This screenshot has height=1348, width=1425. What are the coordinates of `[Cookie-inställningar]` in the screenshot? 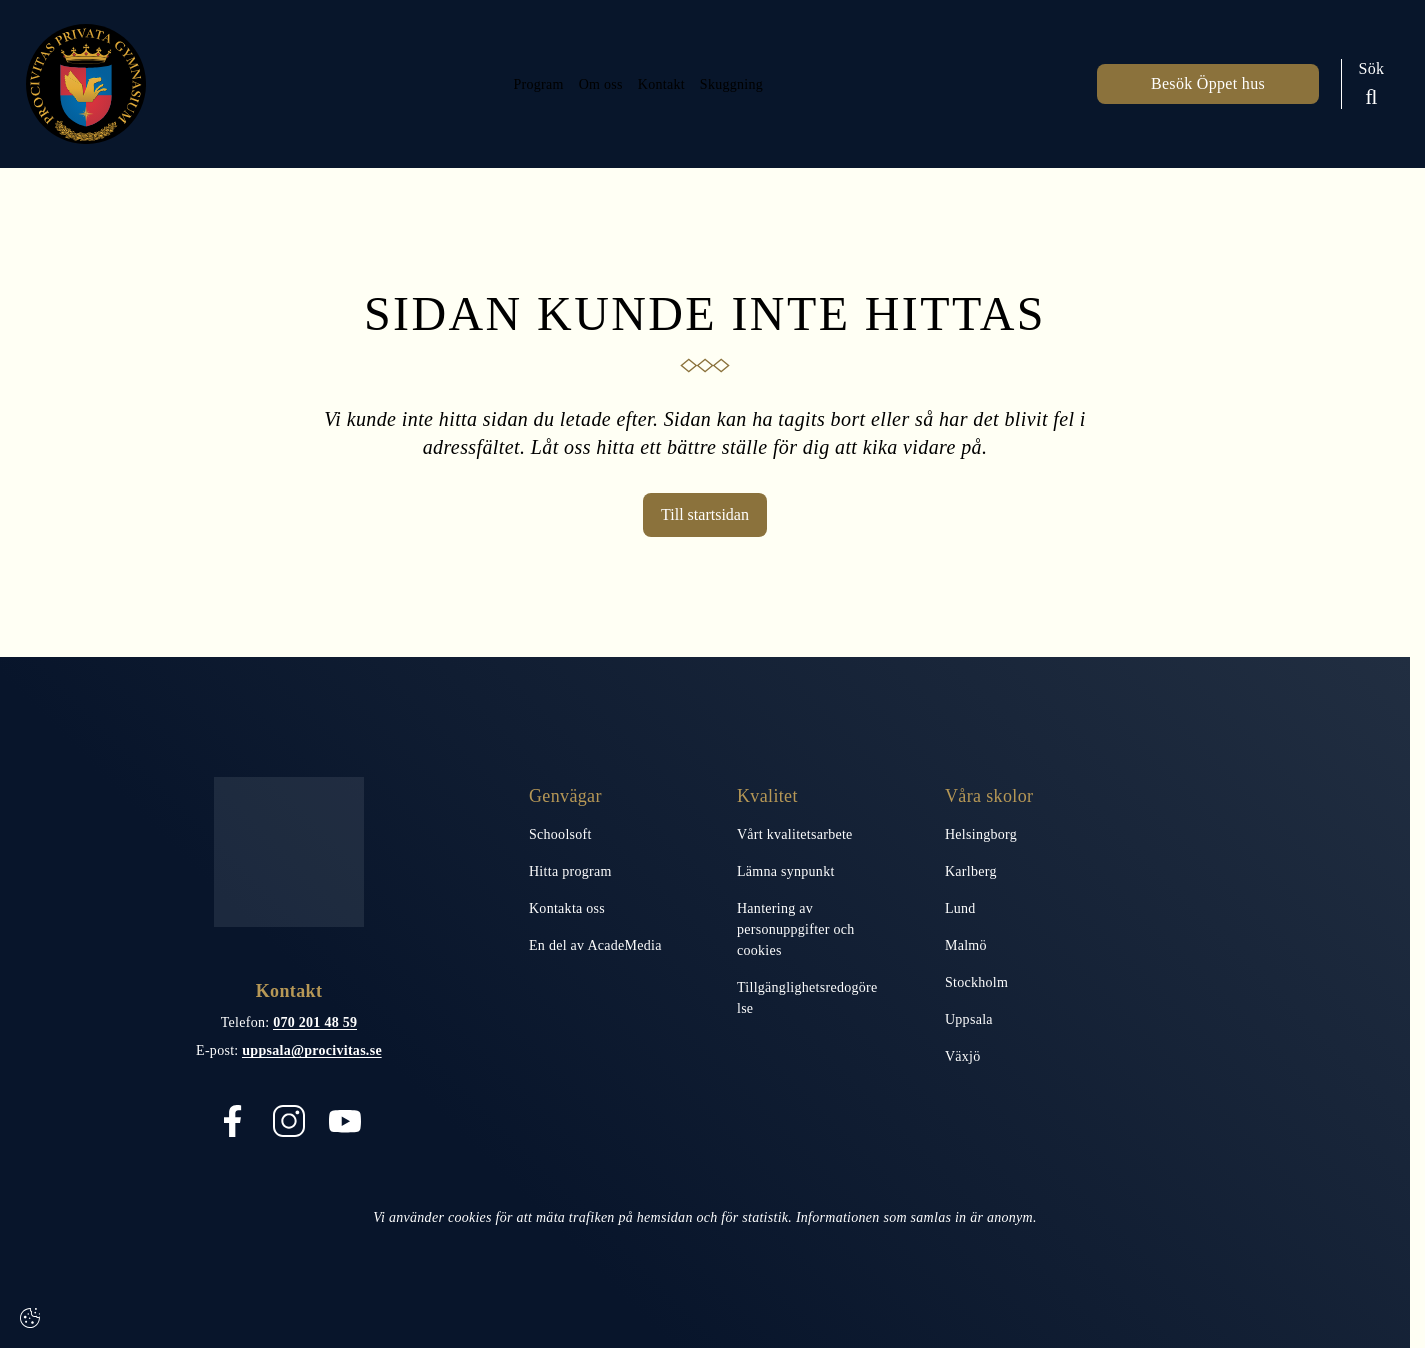 It's located at (30, 1318).